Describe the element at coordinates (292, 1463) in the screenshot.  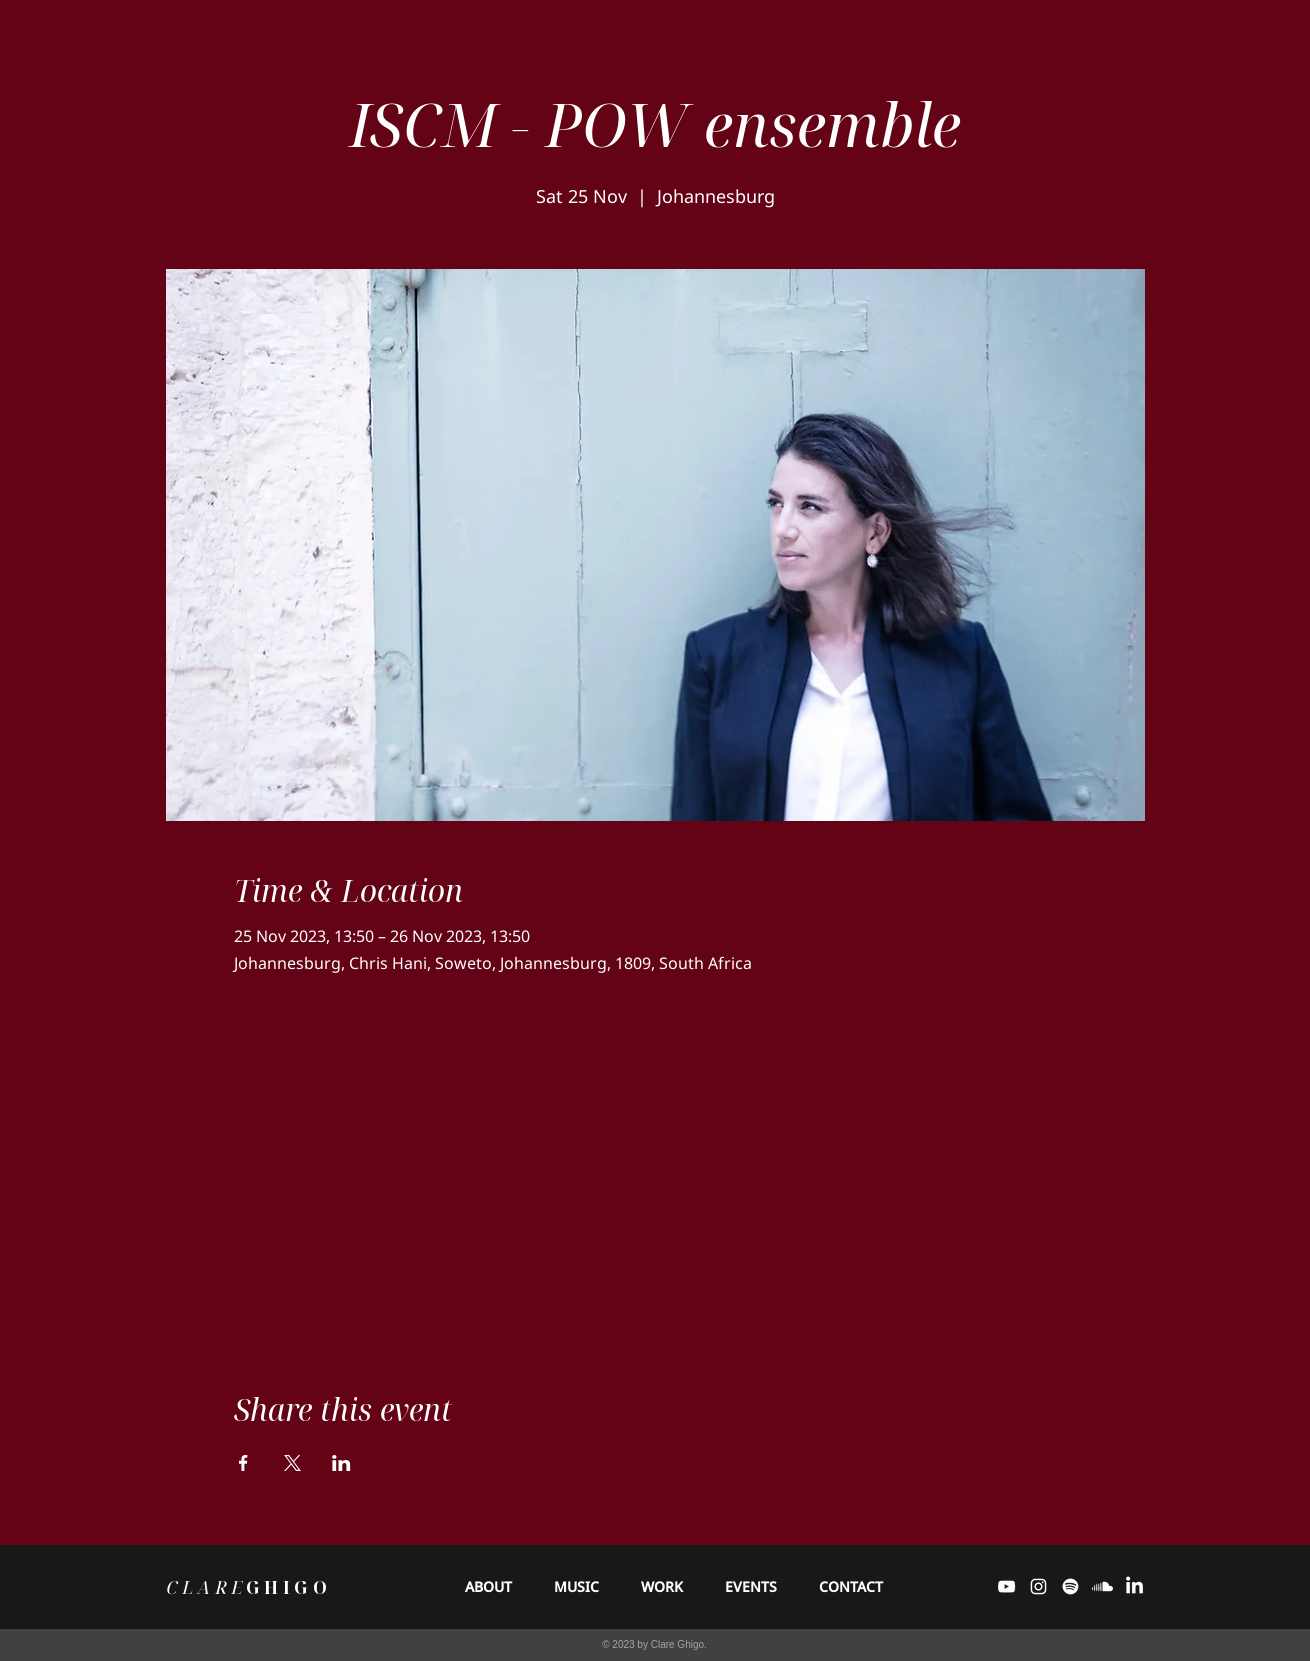
I see `[Share event on X]` at that location.